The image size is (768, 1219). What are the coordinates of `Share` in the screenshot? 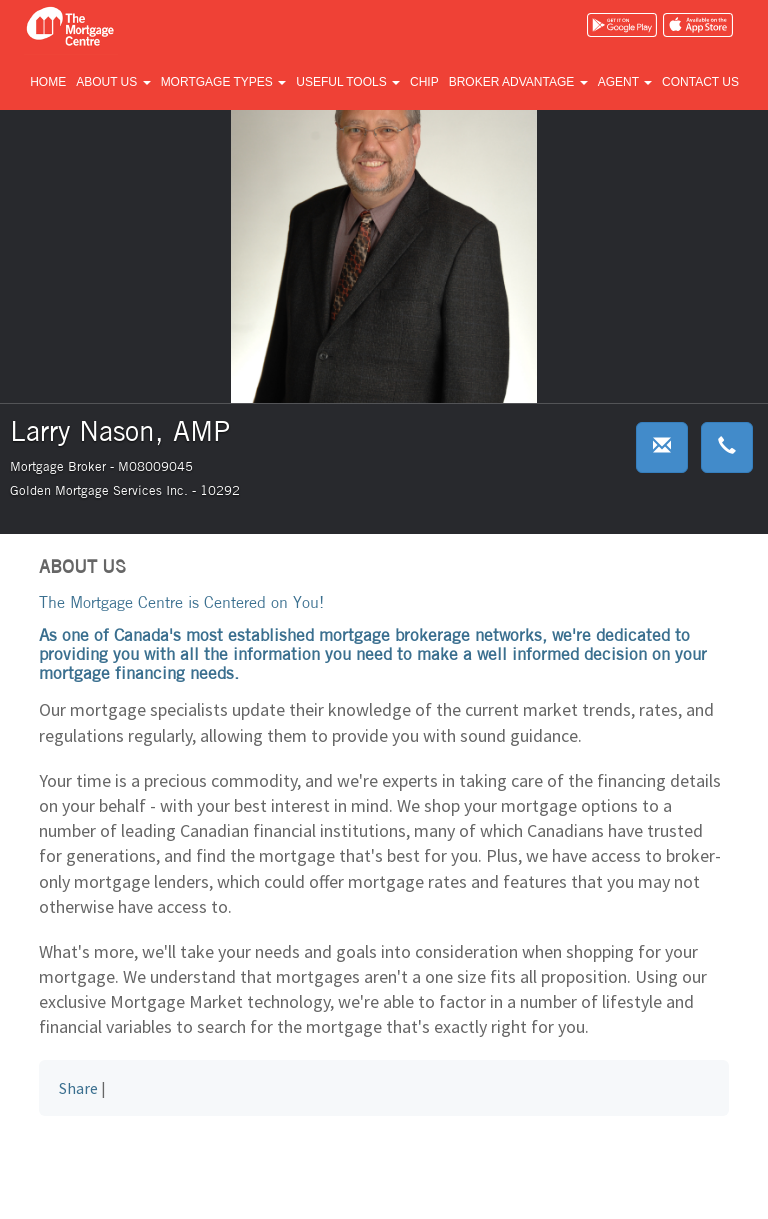 It's located at (78, 1088).